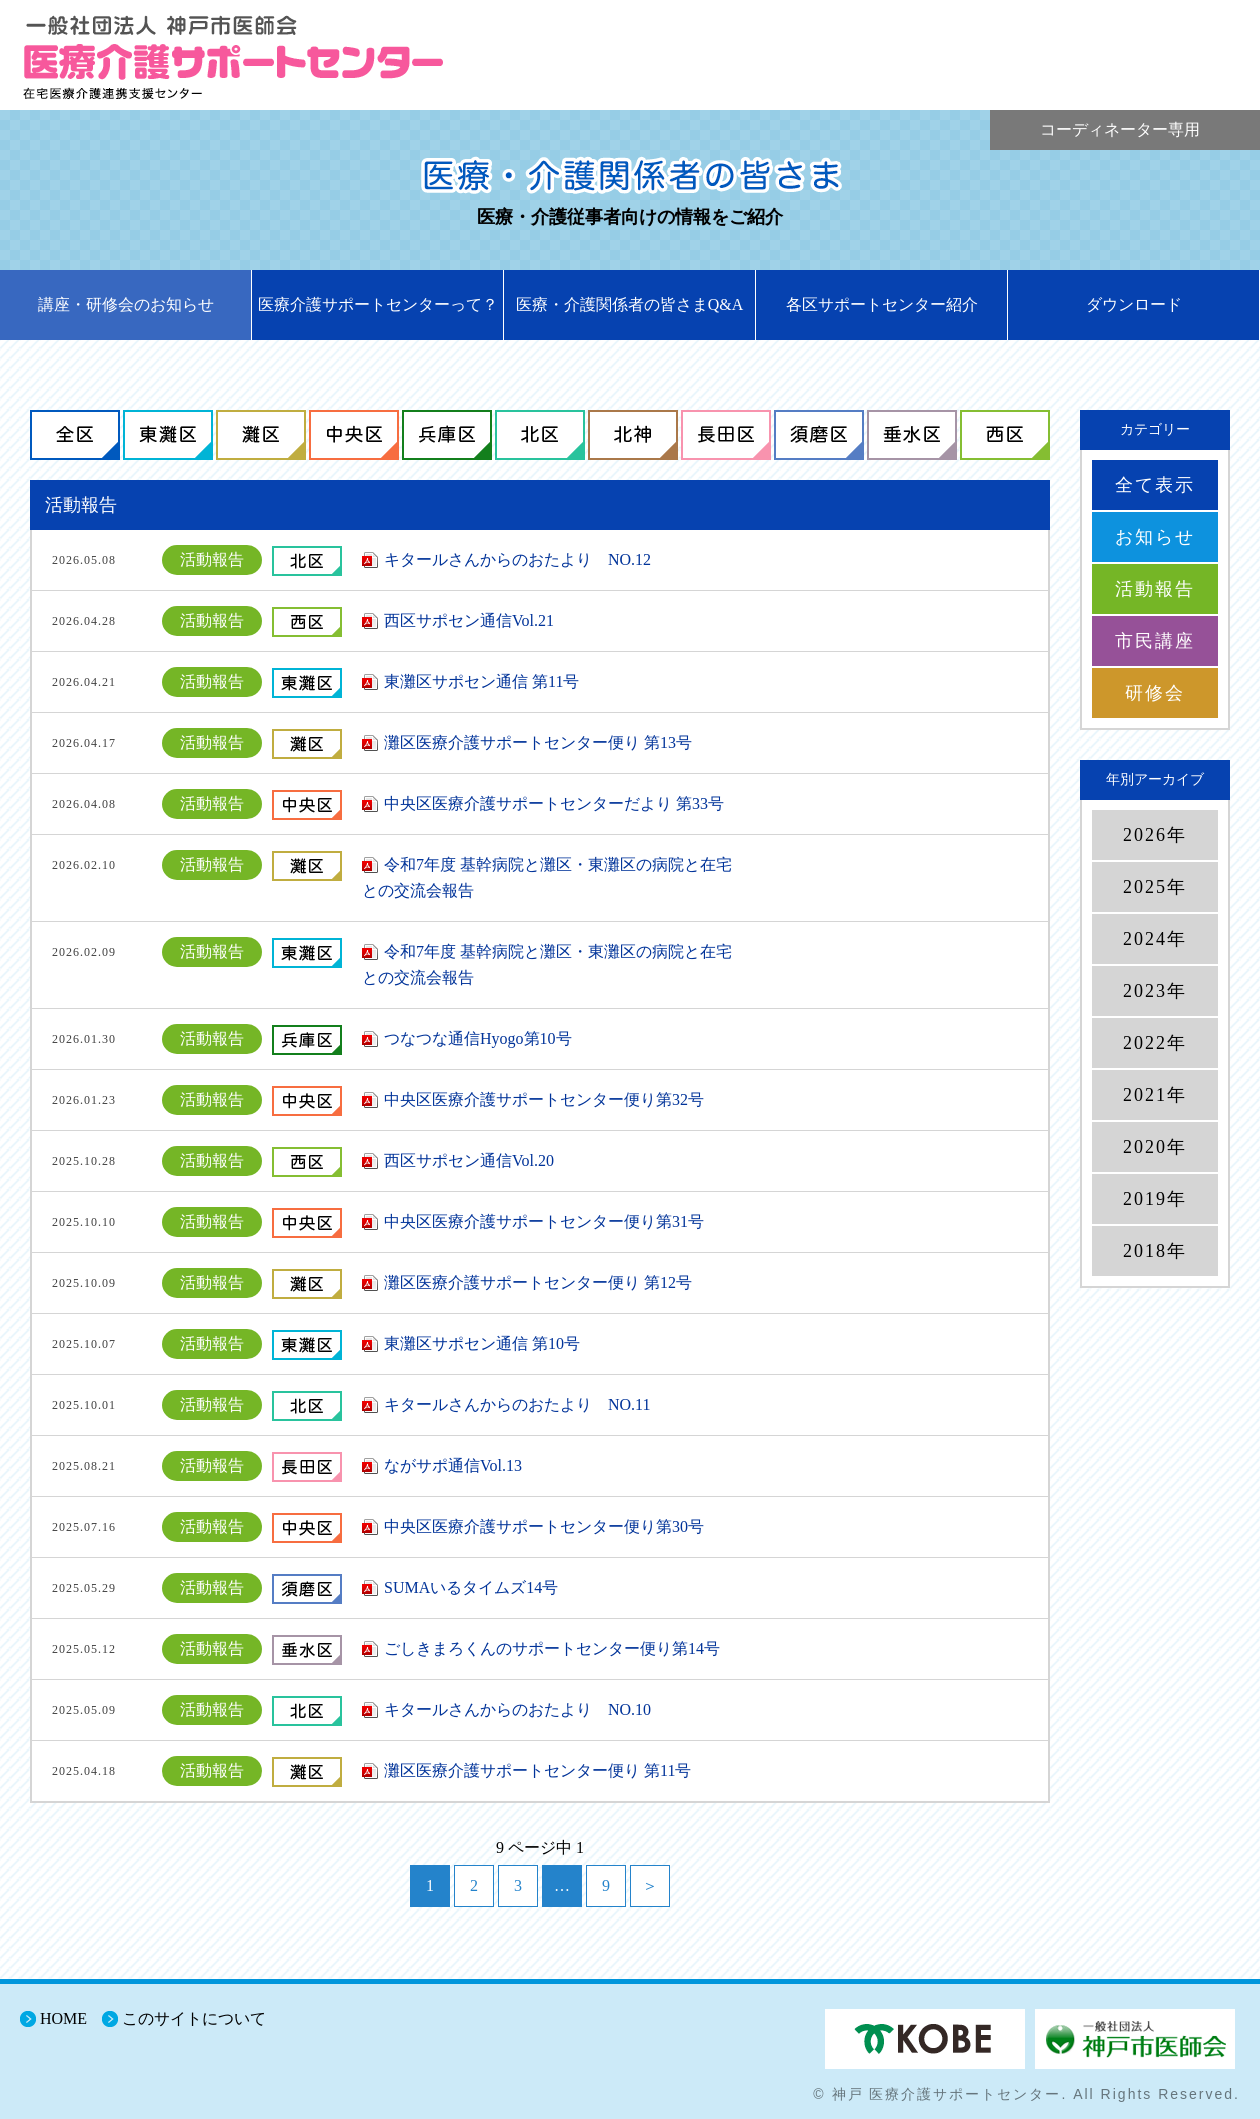  What do you see at coordinates (478, 1038) in the screenshot?
I see `つなつな通信Hyogo第10号` at bounding box center [478, 1038].